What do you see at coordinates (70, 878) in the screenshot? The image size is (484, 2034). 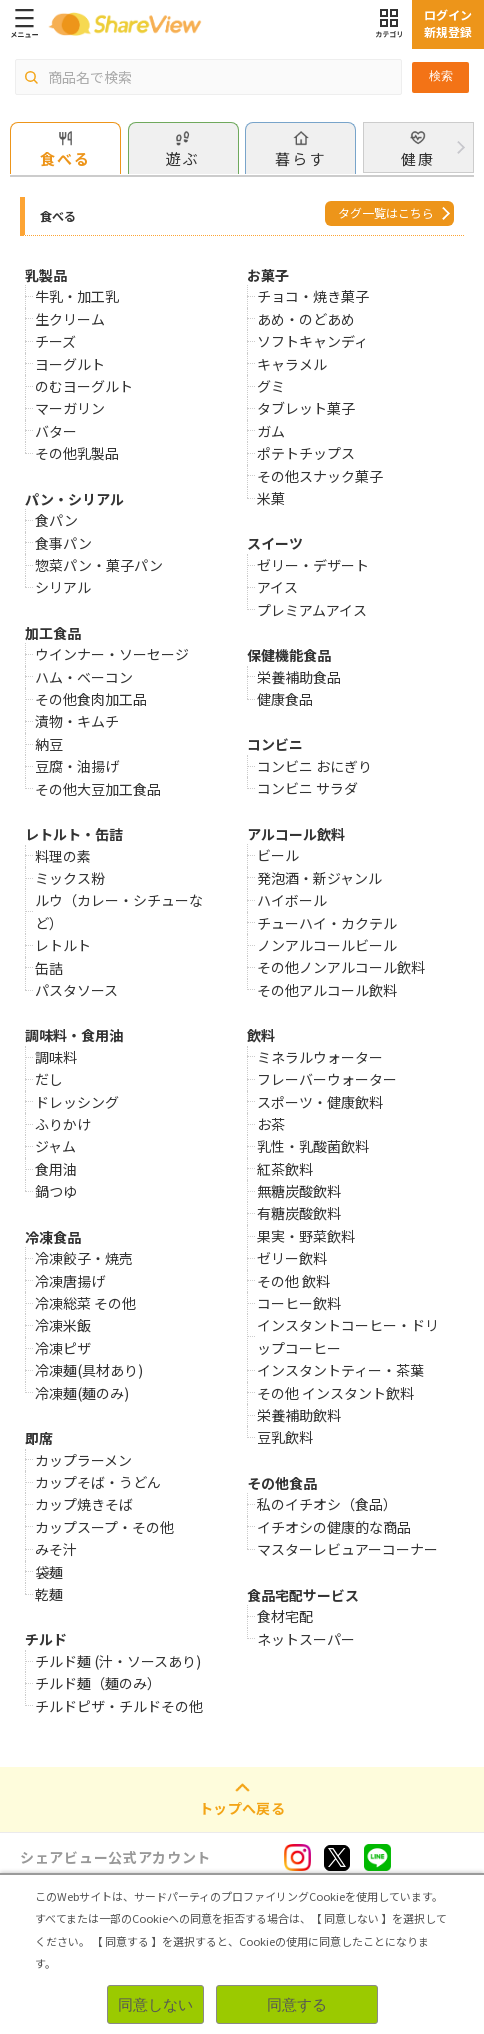 I see `ミックス粉` at bounding box center [70, 878].